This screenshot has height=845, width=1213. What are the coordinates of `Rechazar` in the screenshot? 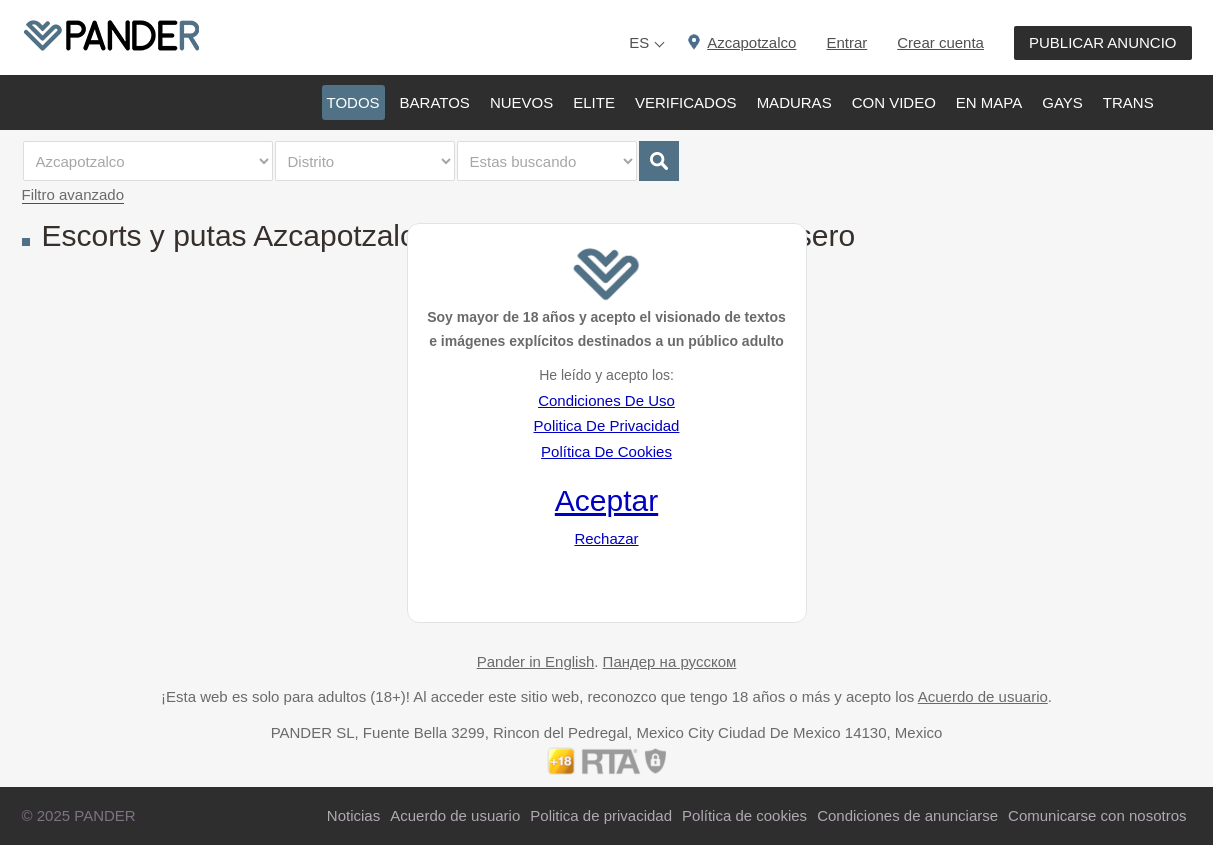 It's located at (606, 538).